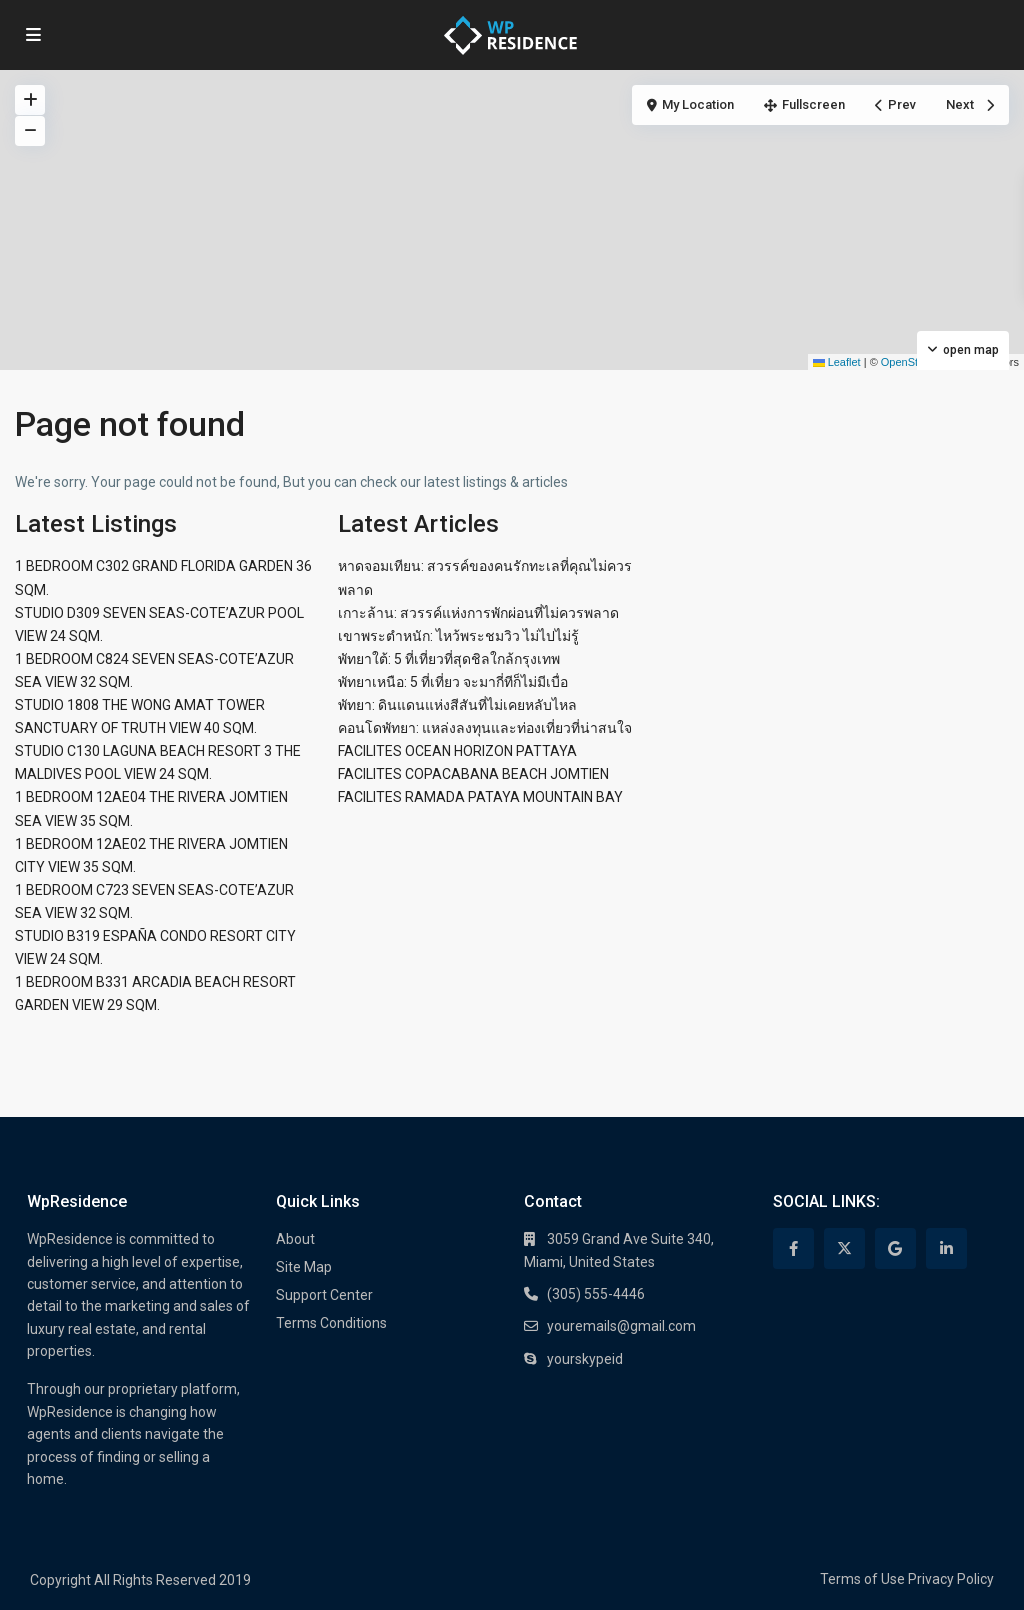  I want to click on พัทยา: ดินแดนแห่งสีสันที่ไม่เคยหลับไหล, so click(457, 705).